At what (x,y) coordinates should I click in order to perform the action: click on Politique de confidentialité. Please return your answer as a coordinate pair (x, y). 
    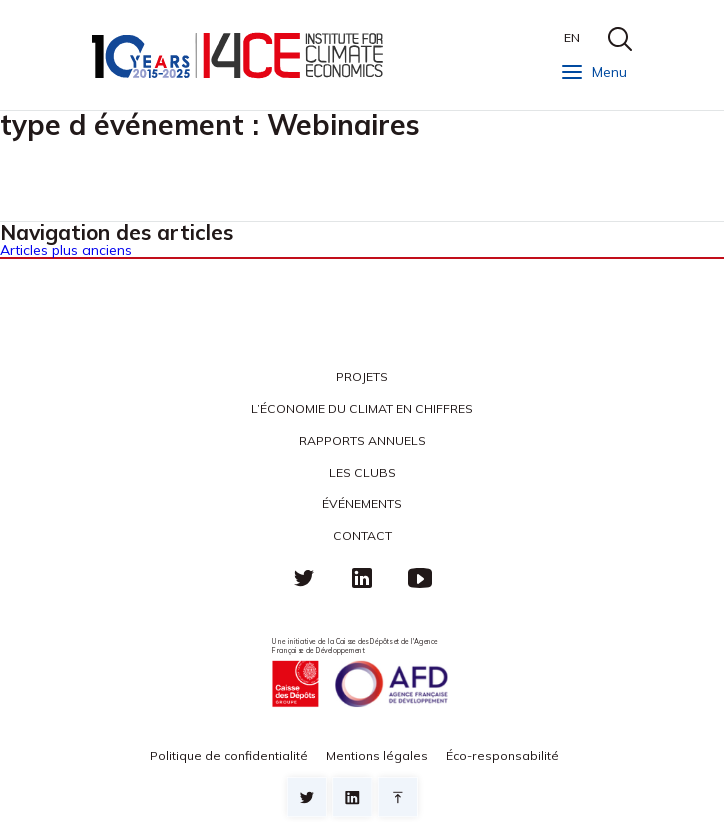
    Looking at the image, I should click on (229, 755).